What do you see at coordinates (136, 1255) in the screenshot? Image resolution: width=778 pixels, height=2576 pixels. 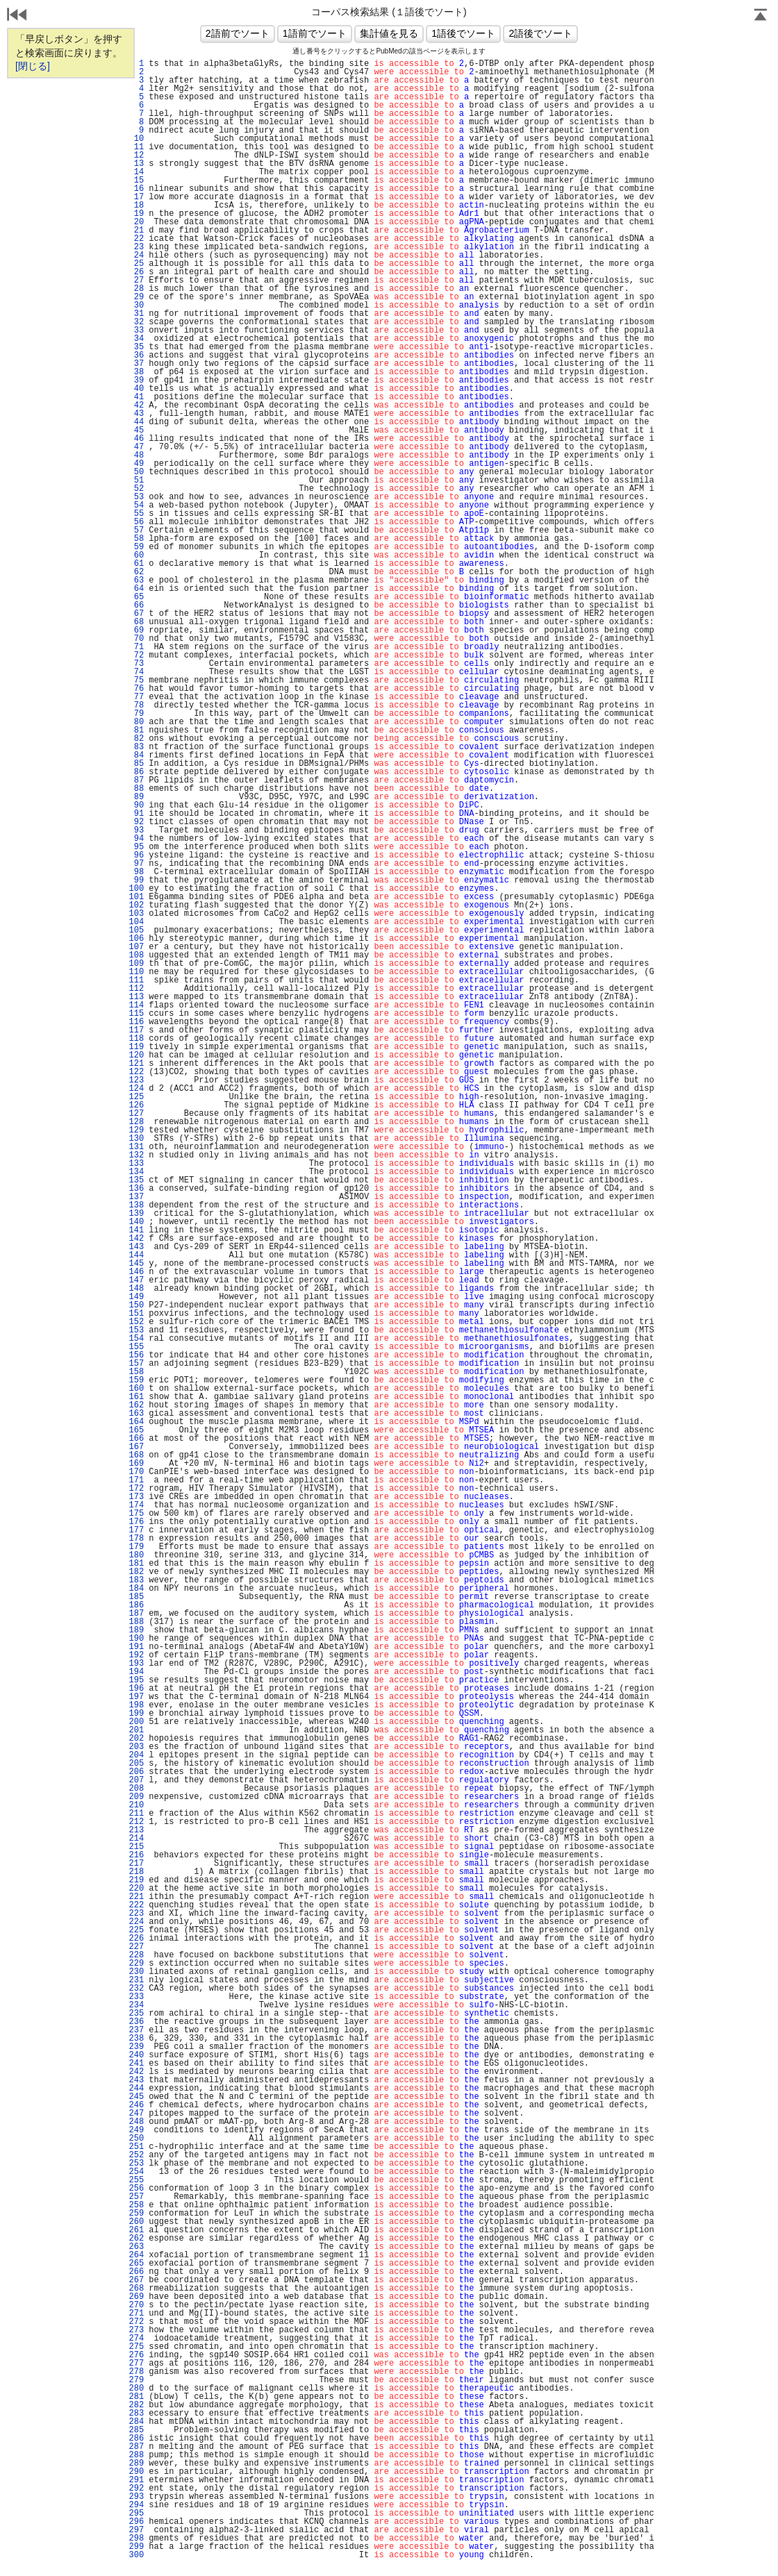 I see `144` at bounding box center [136, 1255].